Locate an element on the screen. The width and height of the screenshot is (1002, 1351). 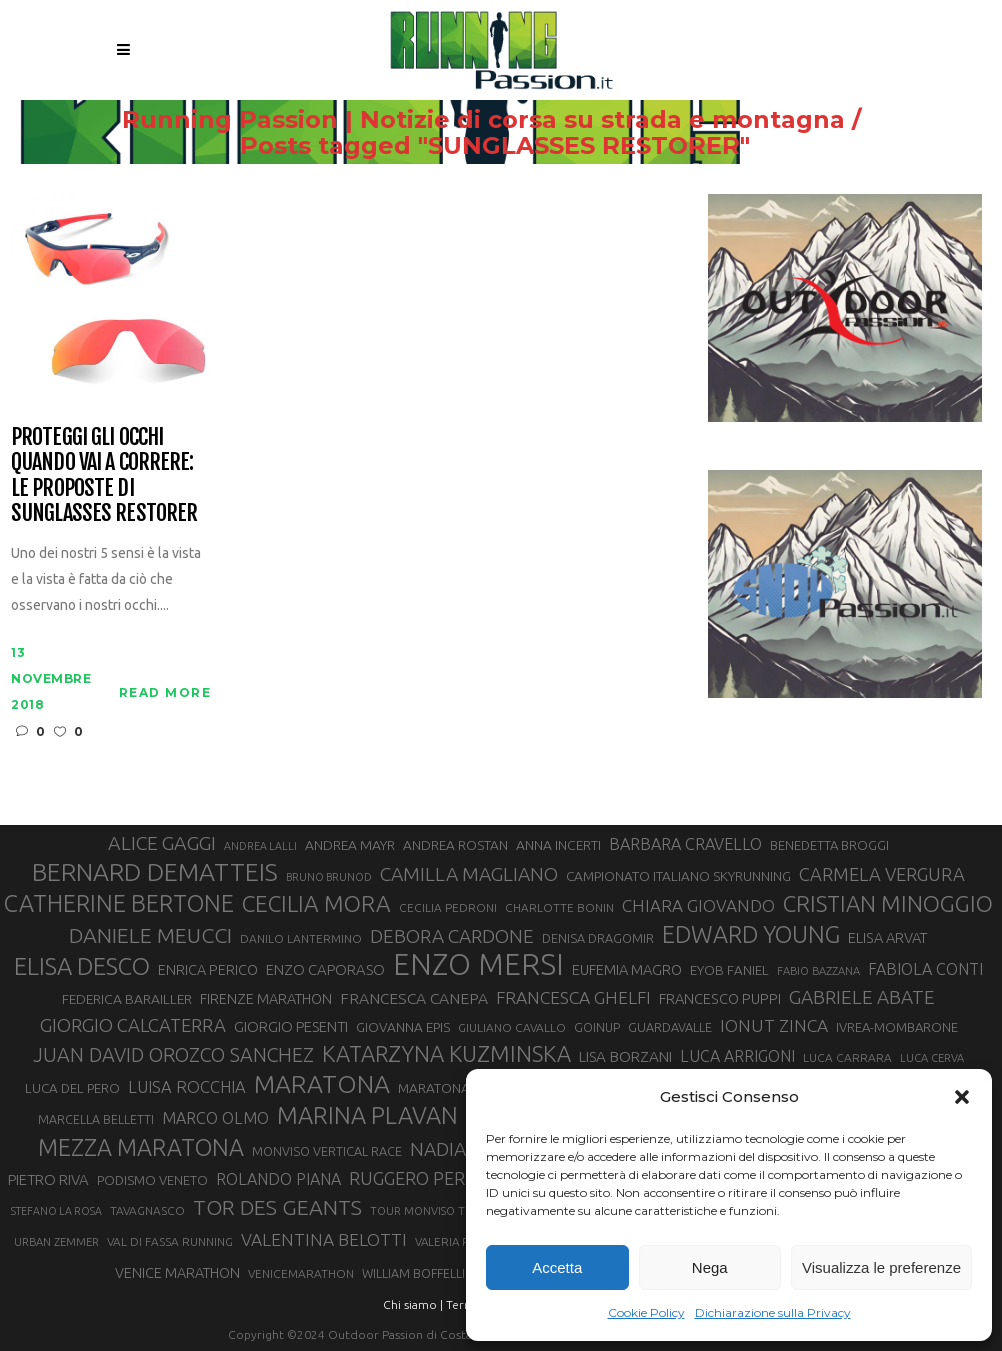
CHIARA GIOVANDO [CHIARA GIOVANDO (46 elementi)] is located at coordinates (698, 905).